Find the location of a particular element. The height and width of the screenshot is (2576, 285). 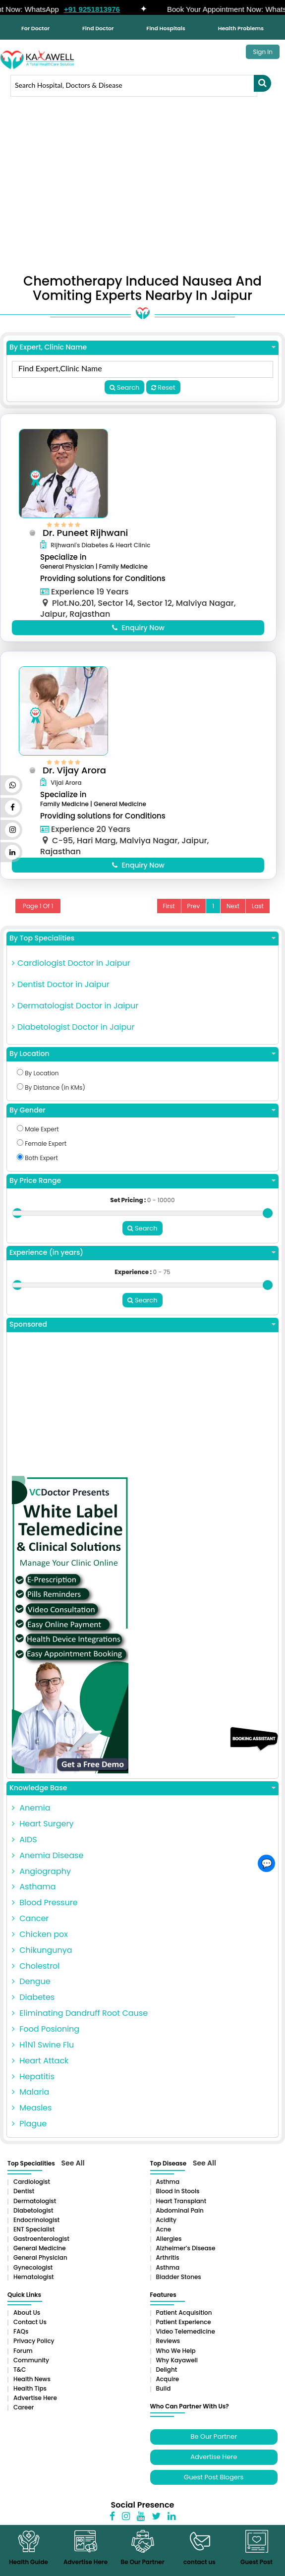

About Us is located at coordinates (26, 2320).